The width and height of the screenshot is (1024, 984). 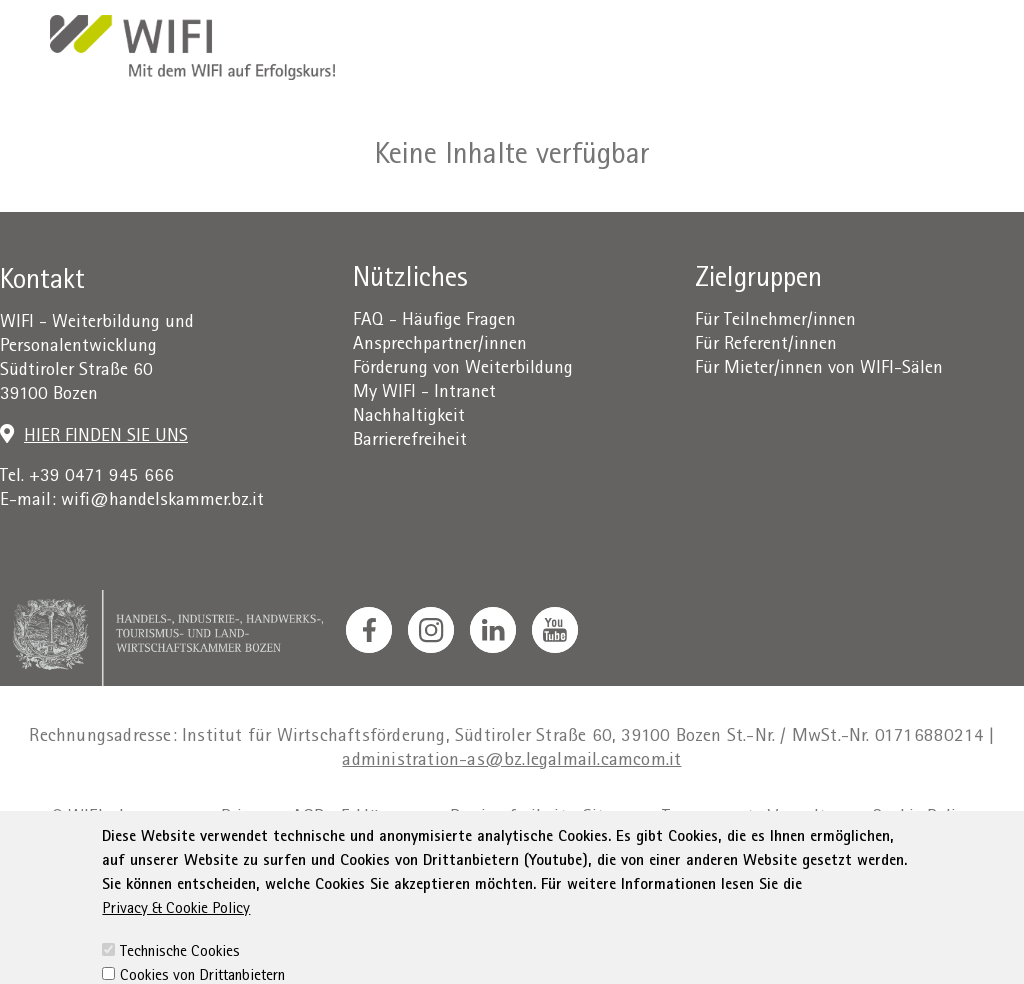 I want to click on Förderung von Weiterbildung, so click(x=463, y=369).